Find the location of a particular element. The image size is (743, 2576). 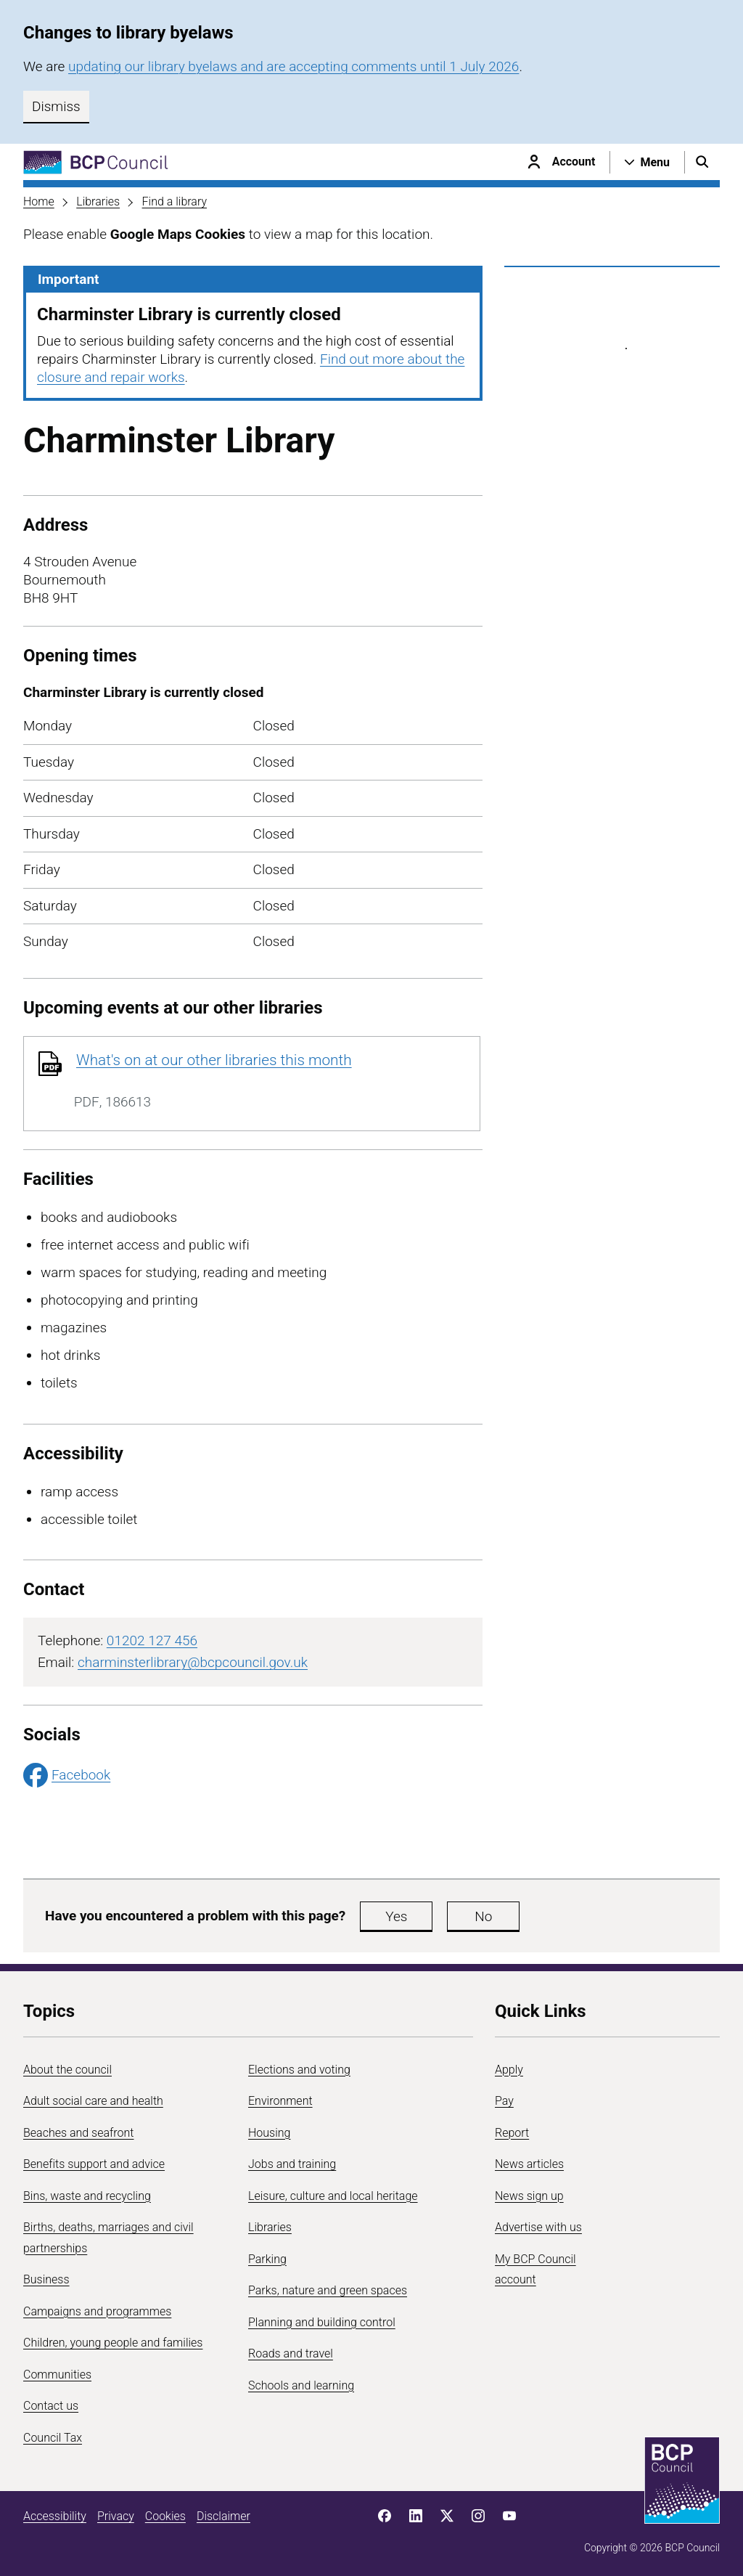

Roads and travel is located at coordinates (290, 2353).